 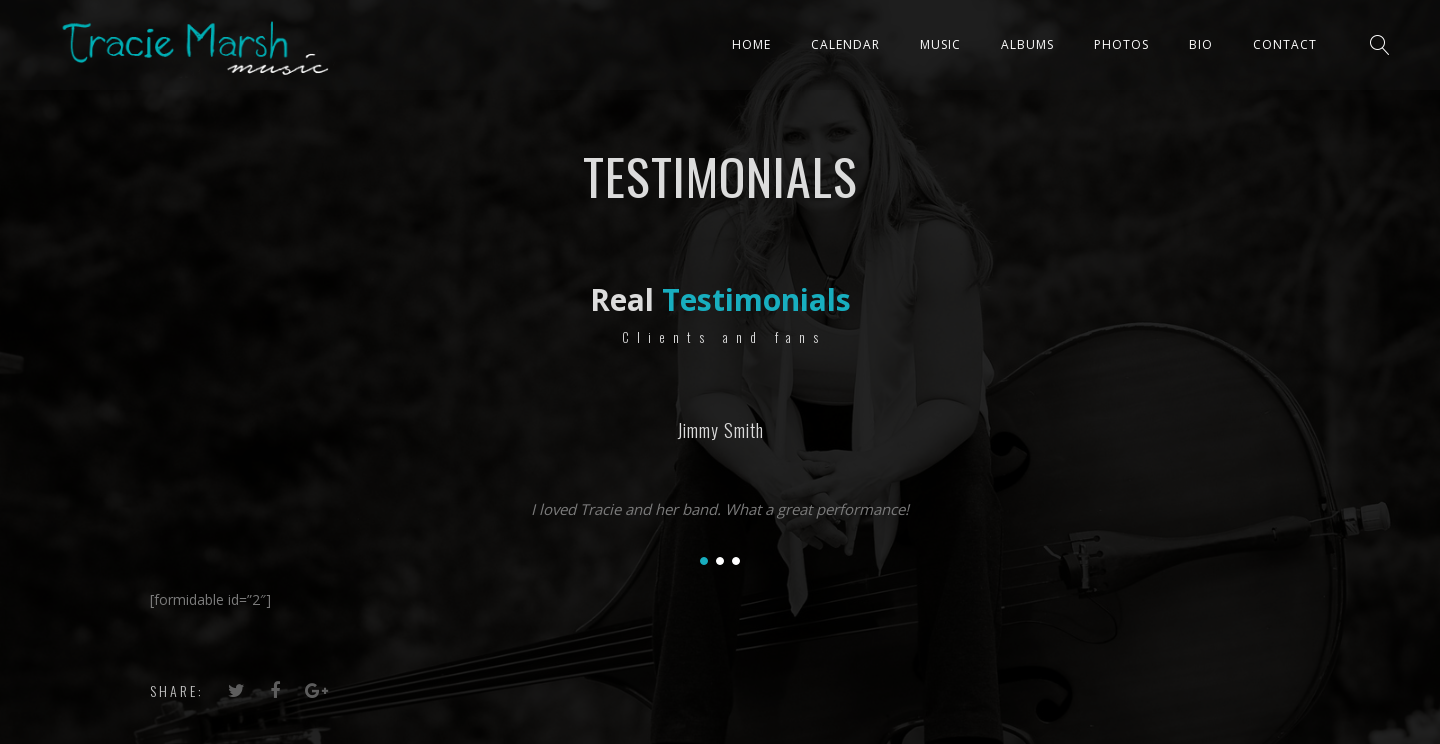 I want to click on Contact, so click(x=1285, y=44).